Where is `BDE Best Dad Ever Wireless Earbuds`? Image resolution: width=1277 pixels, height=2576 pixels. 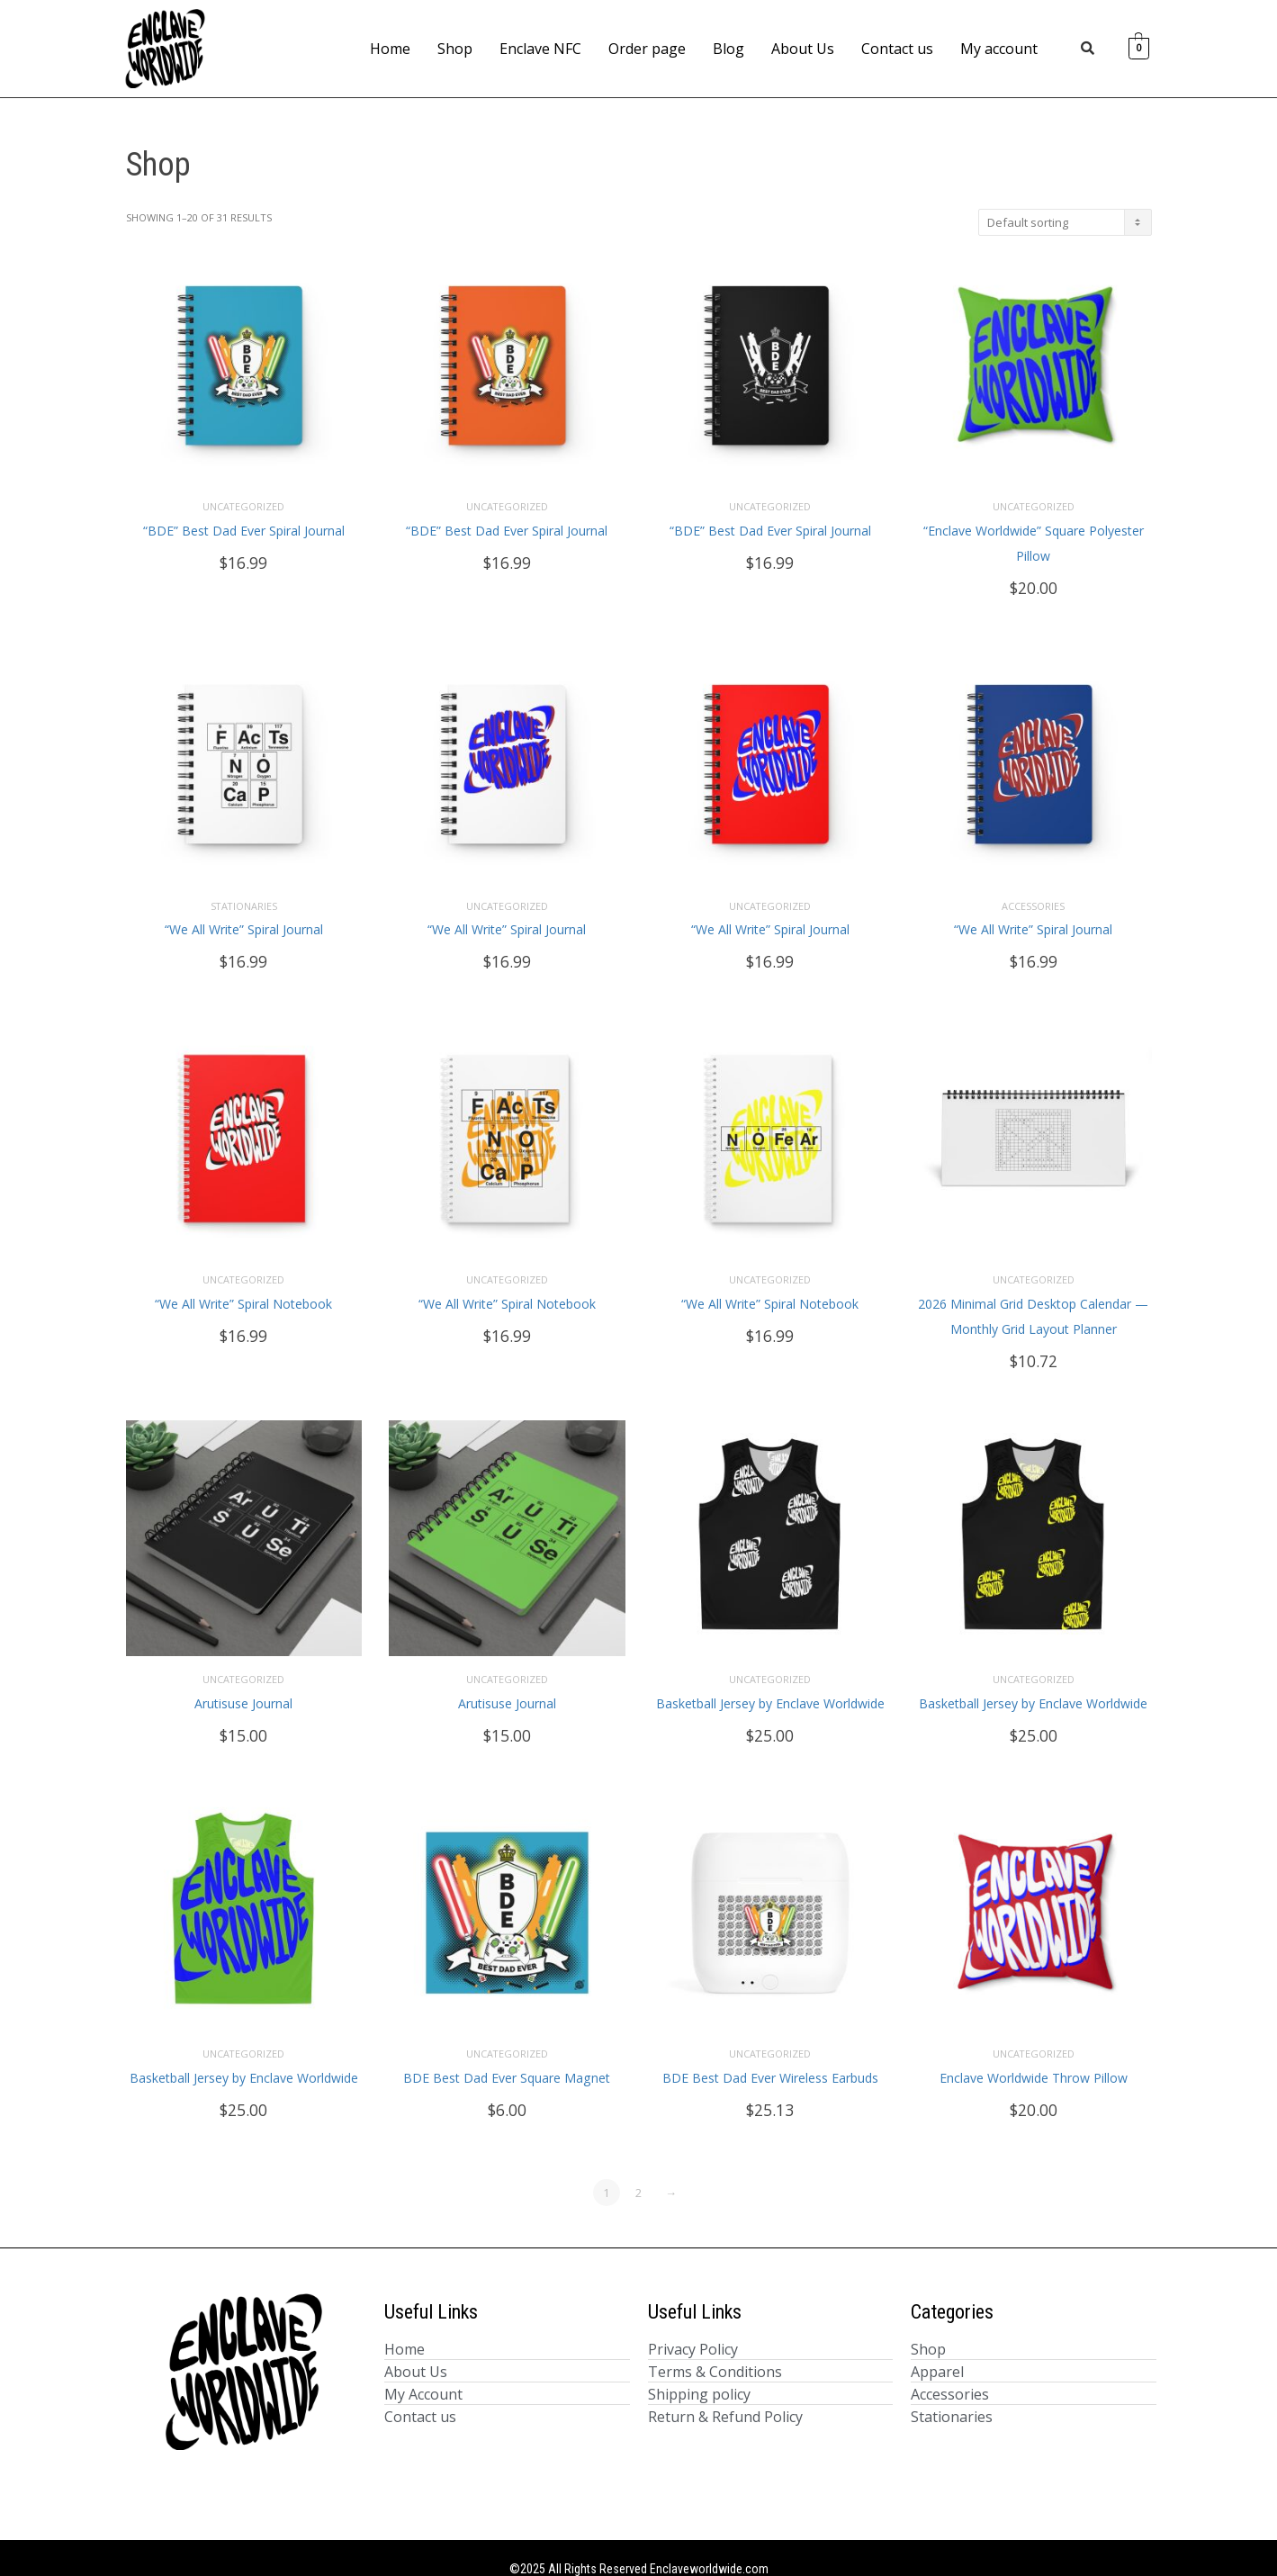
BDE Best Dad Ever Wireless Earbuds is located at coordinates (770, 2056).